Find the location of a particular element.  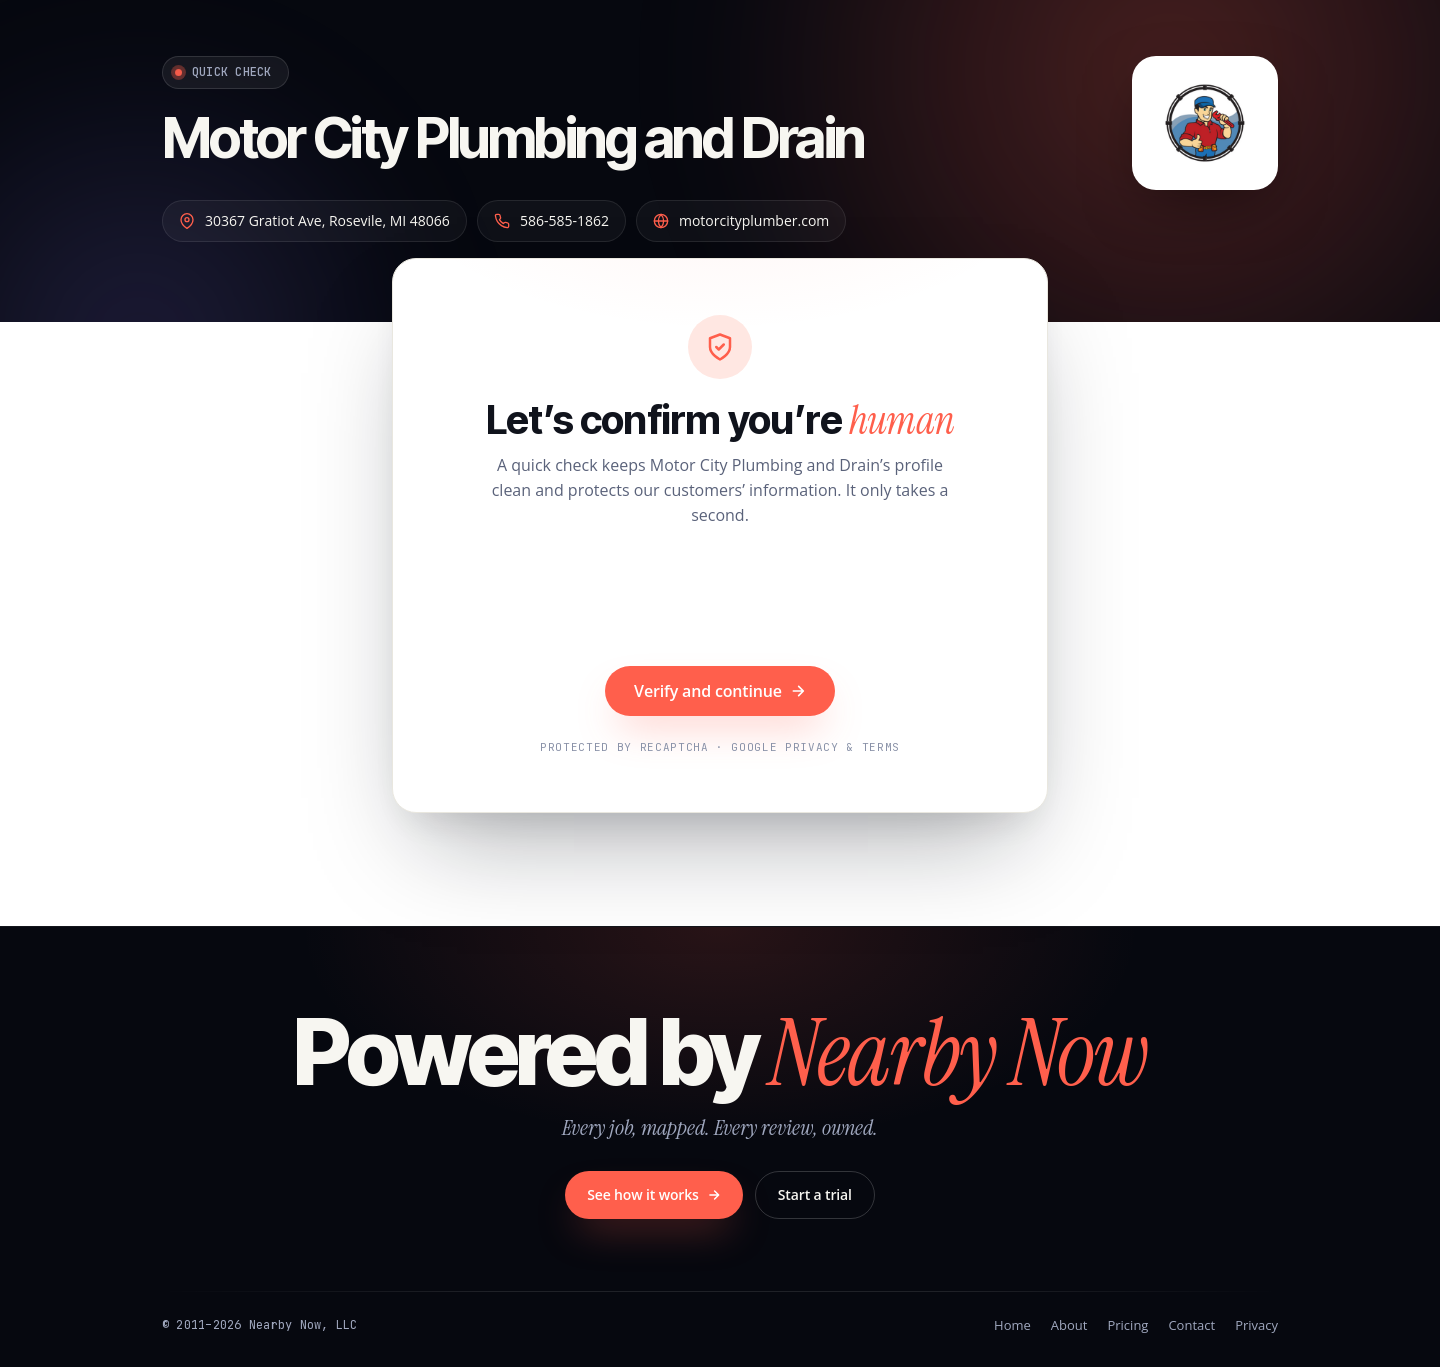

Pricing is located at coordinates (1127, 1325).